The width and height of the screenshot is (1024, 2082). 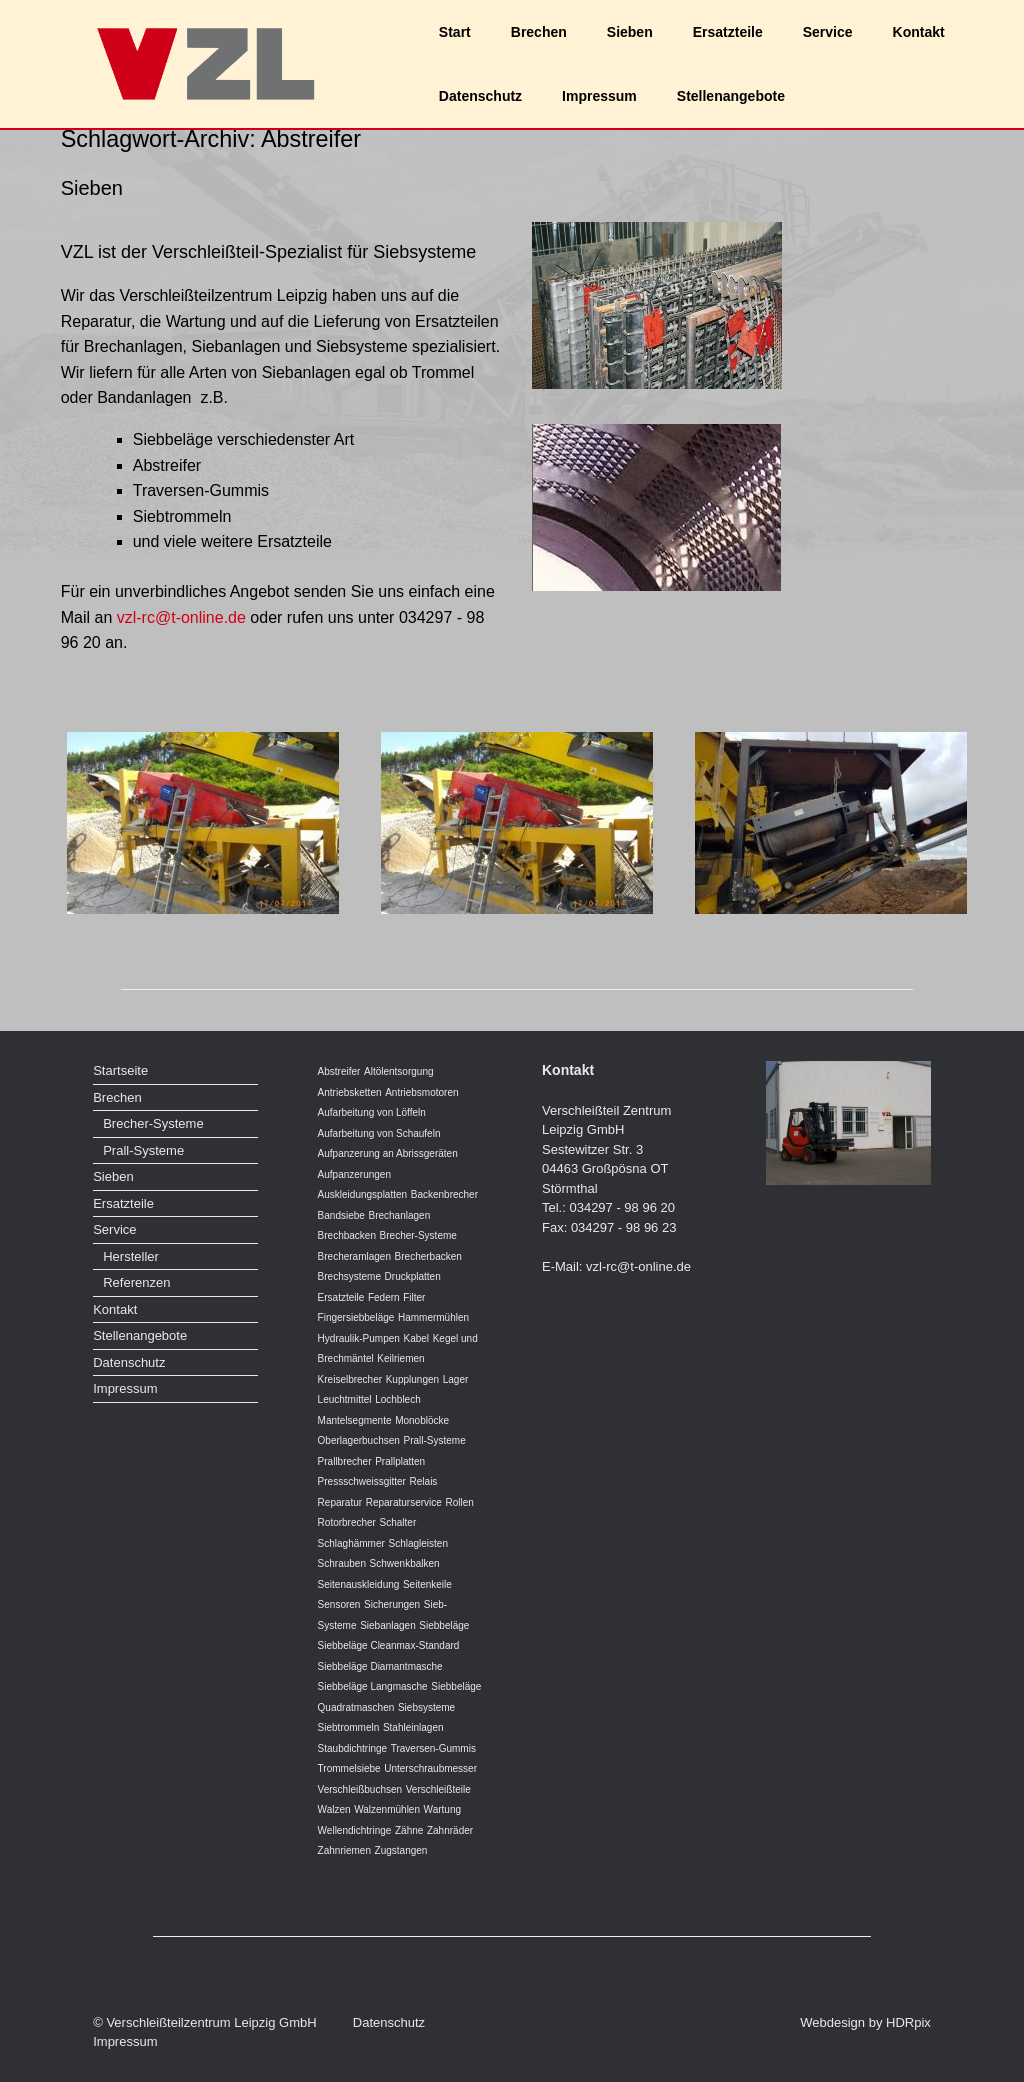 I want to click on Verschleißbuchsen, so click(x=360, y=1789).